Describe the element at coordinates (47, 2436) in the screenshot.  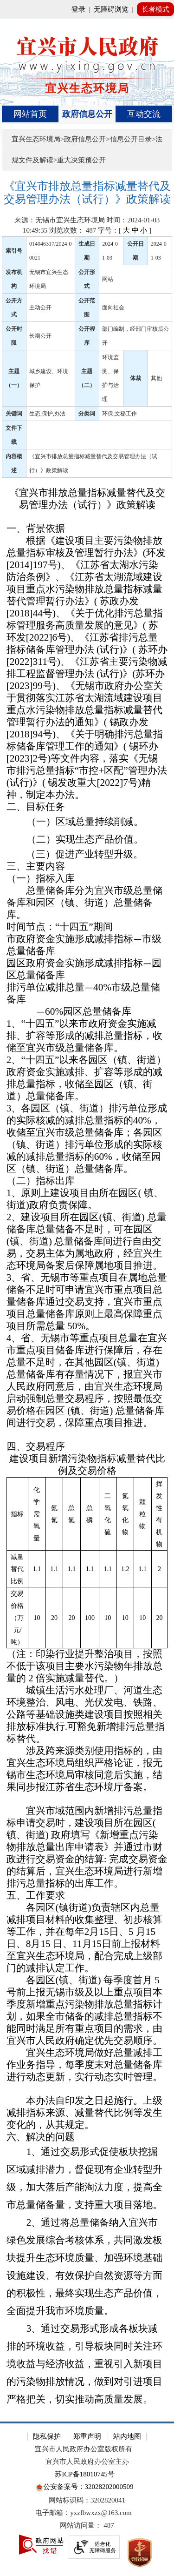
I see `隐私保护` at that location.